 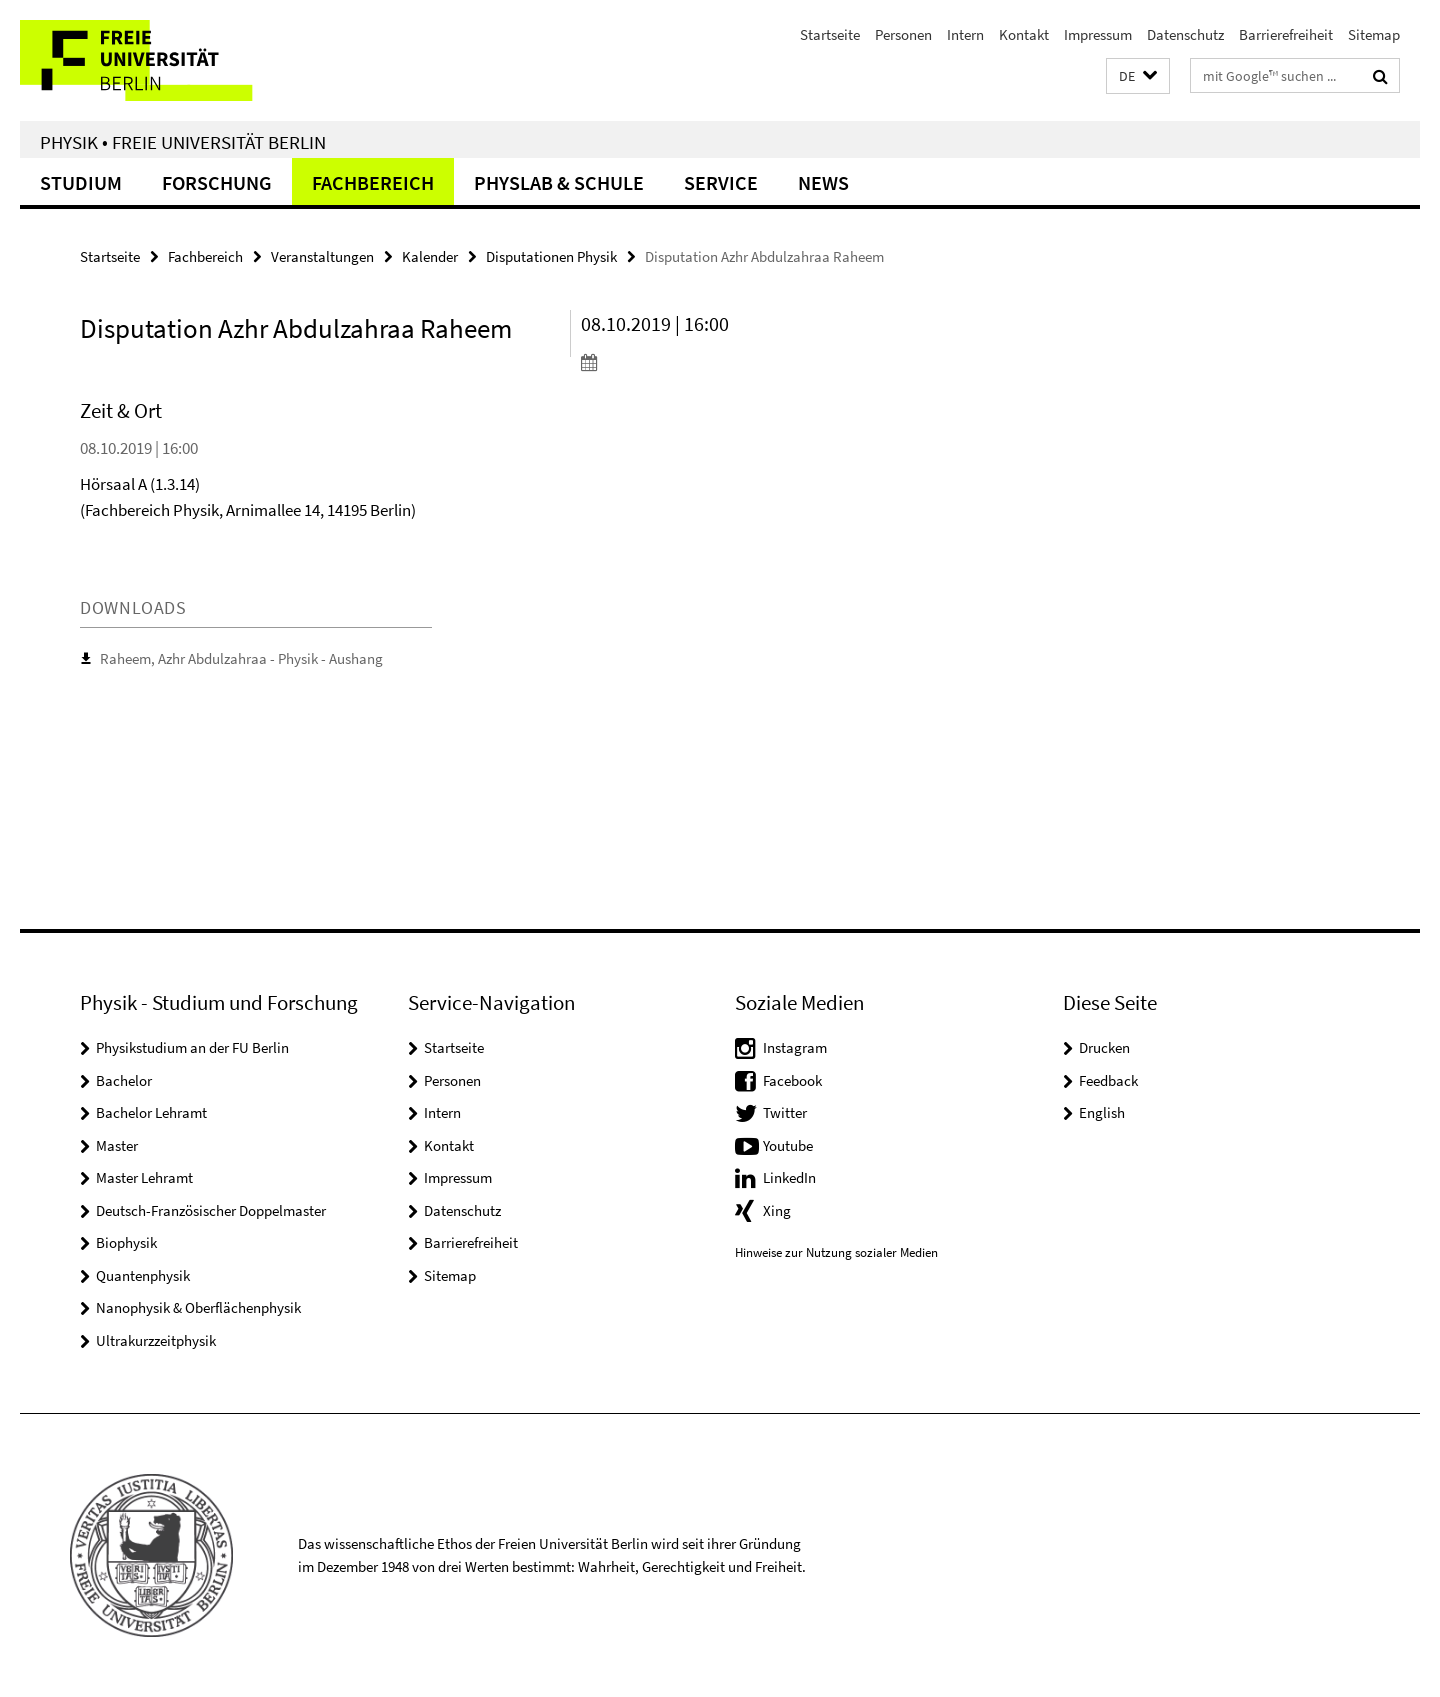 I want to click on Drucken [button], so click(x=1104, y=1047).